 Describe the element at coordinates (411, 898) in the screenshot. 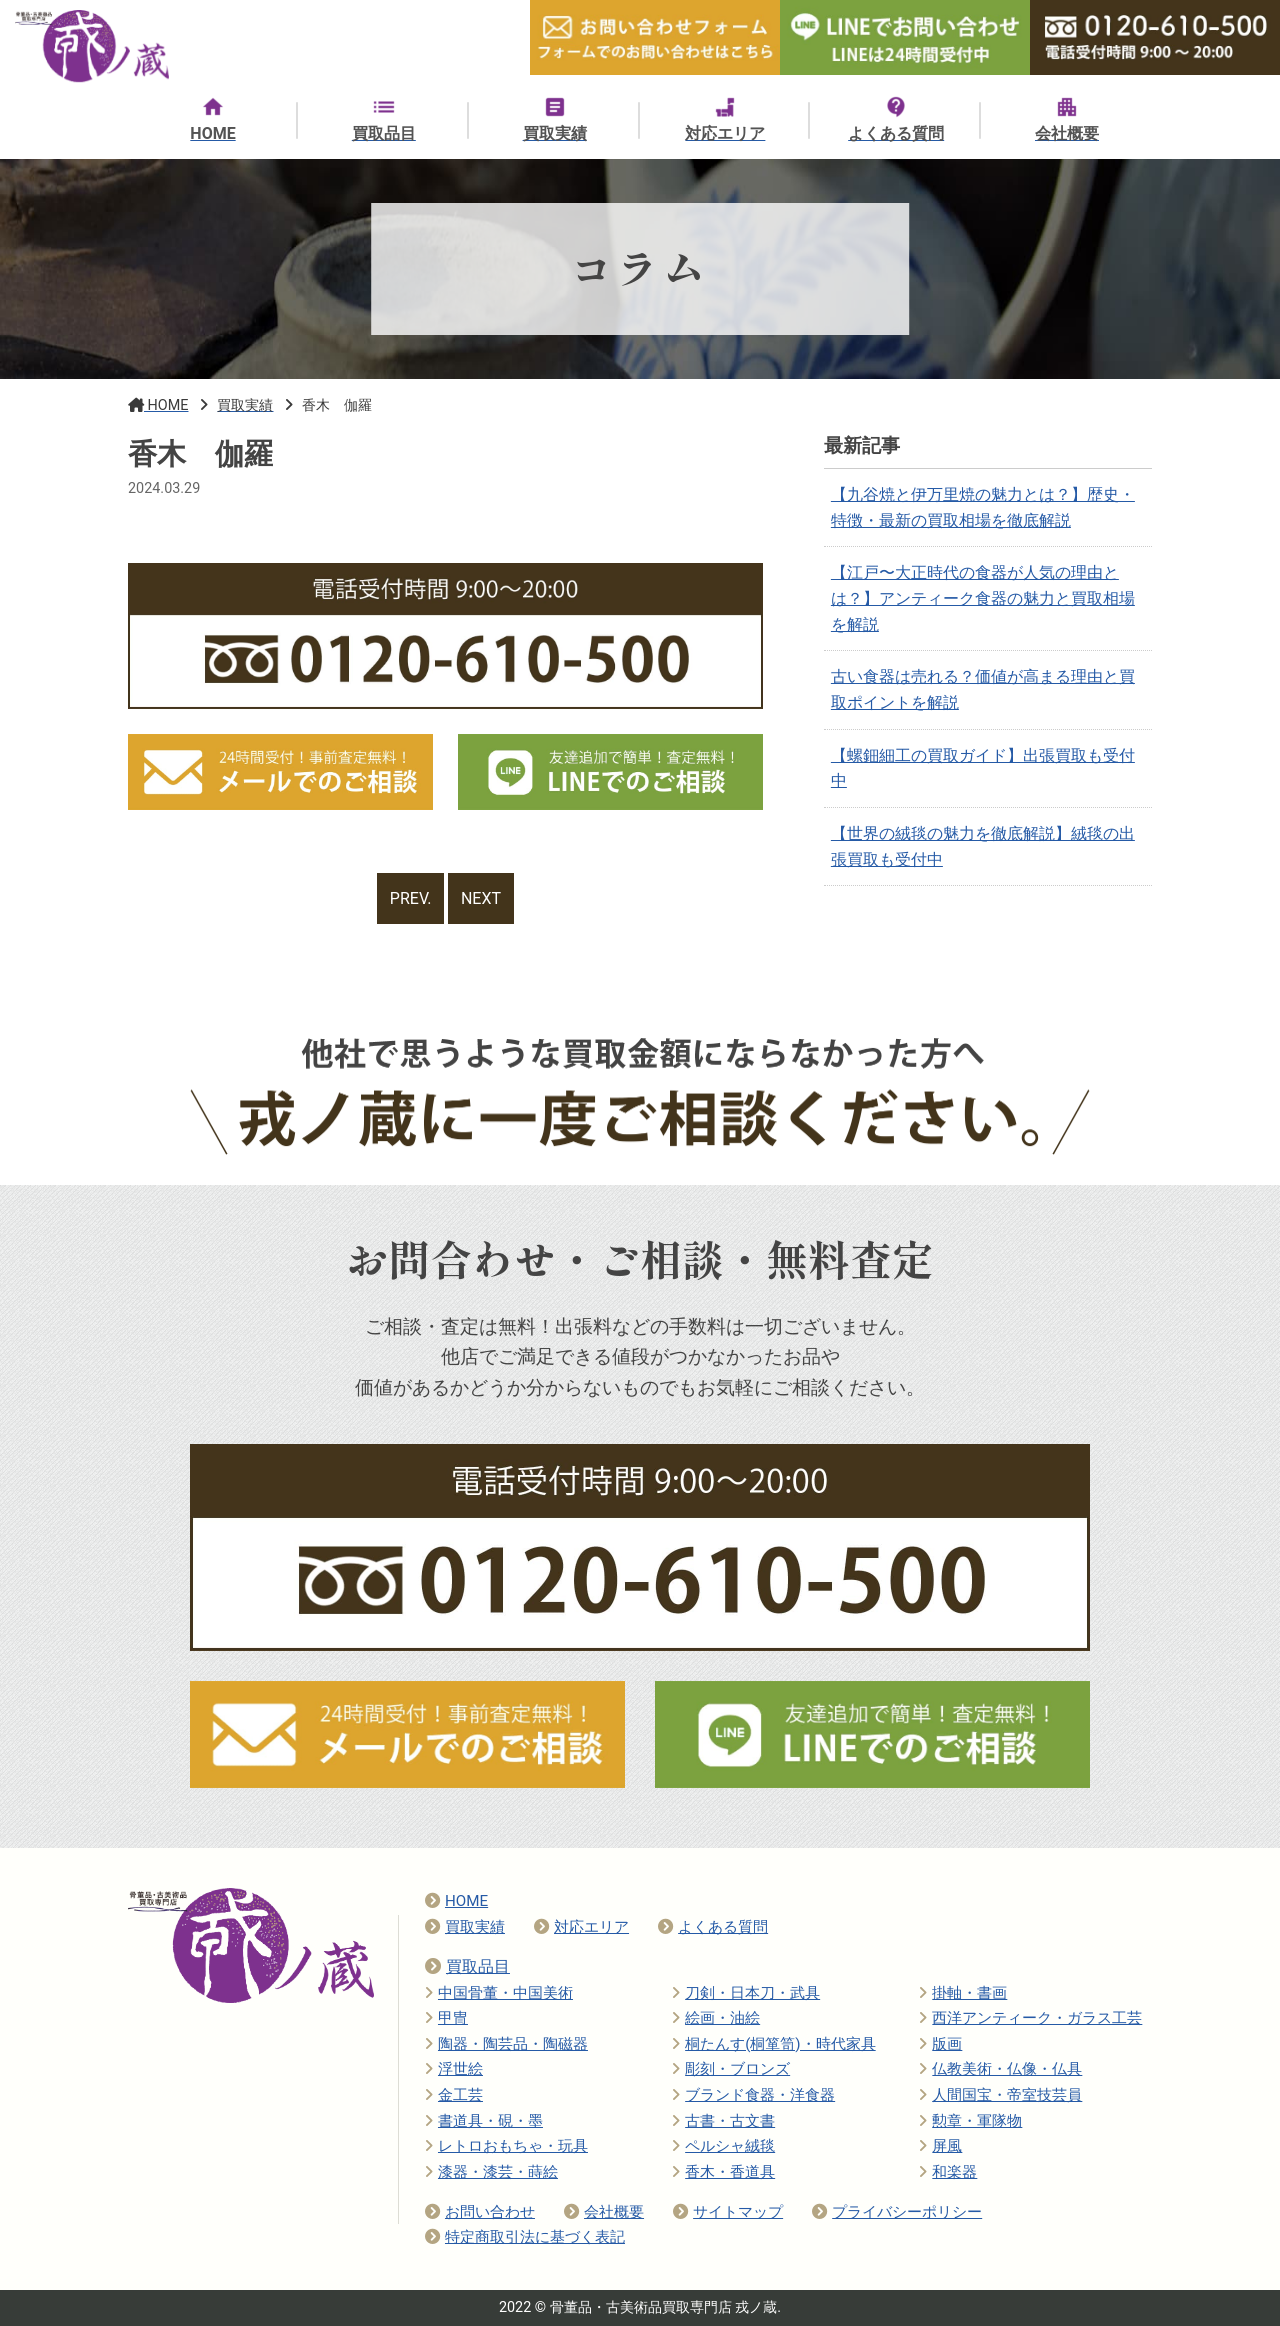

I see `PREV.` at that location.